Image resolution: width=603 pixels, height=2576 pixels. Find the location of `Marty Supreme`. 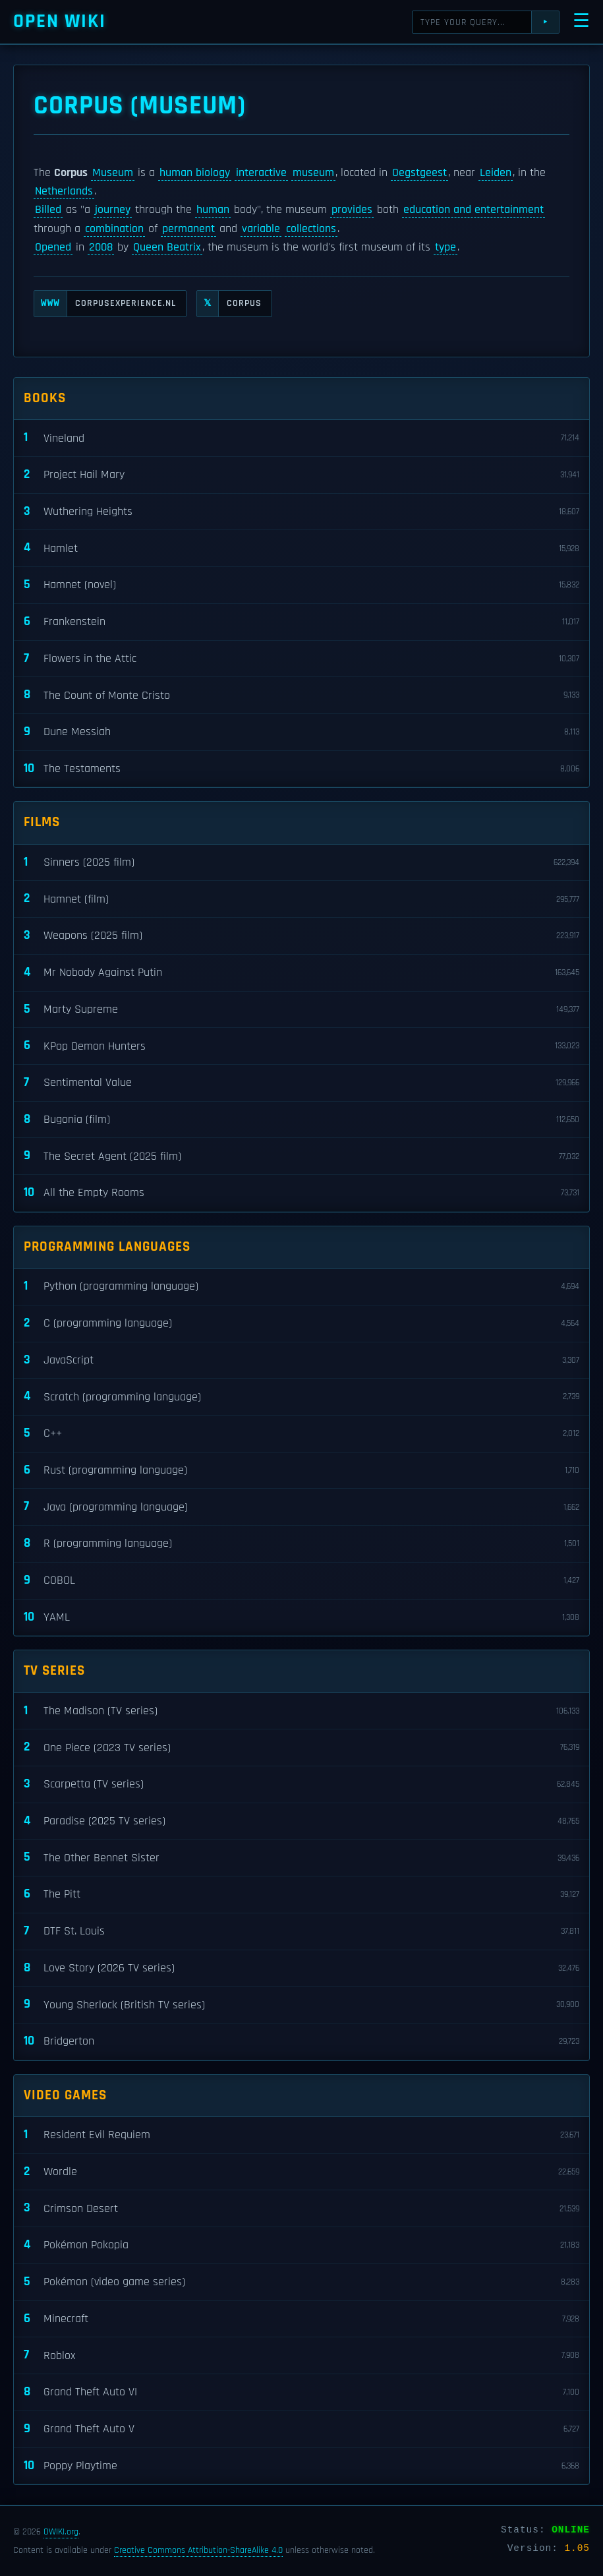

Marty Supreme is located at coordinates (301, 1010).